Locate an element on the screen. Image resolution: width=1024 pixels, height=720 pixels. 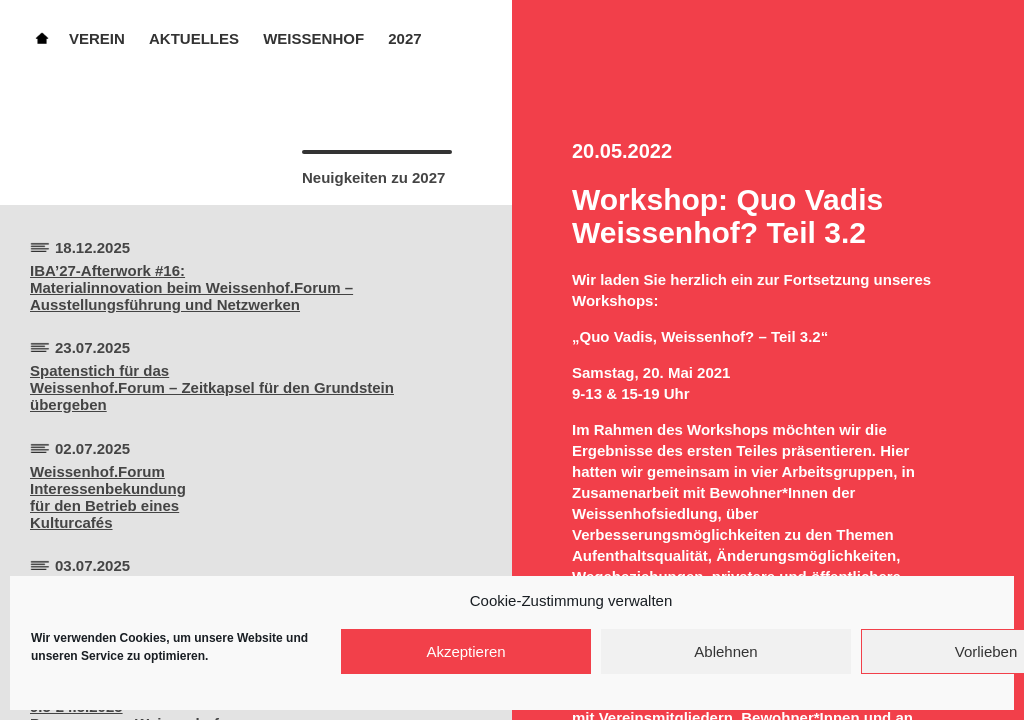
Weissenhof.ForumInteressenbekundungfür den Betrieb einesKulturcafés is located at coordinates (108, 497).